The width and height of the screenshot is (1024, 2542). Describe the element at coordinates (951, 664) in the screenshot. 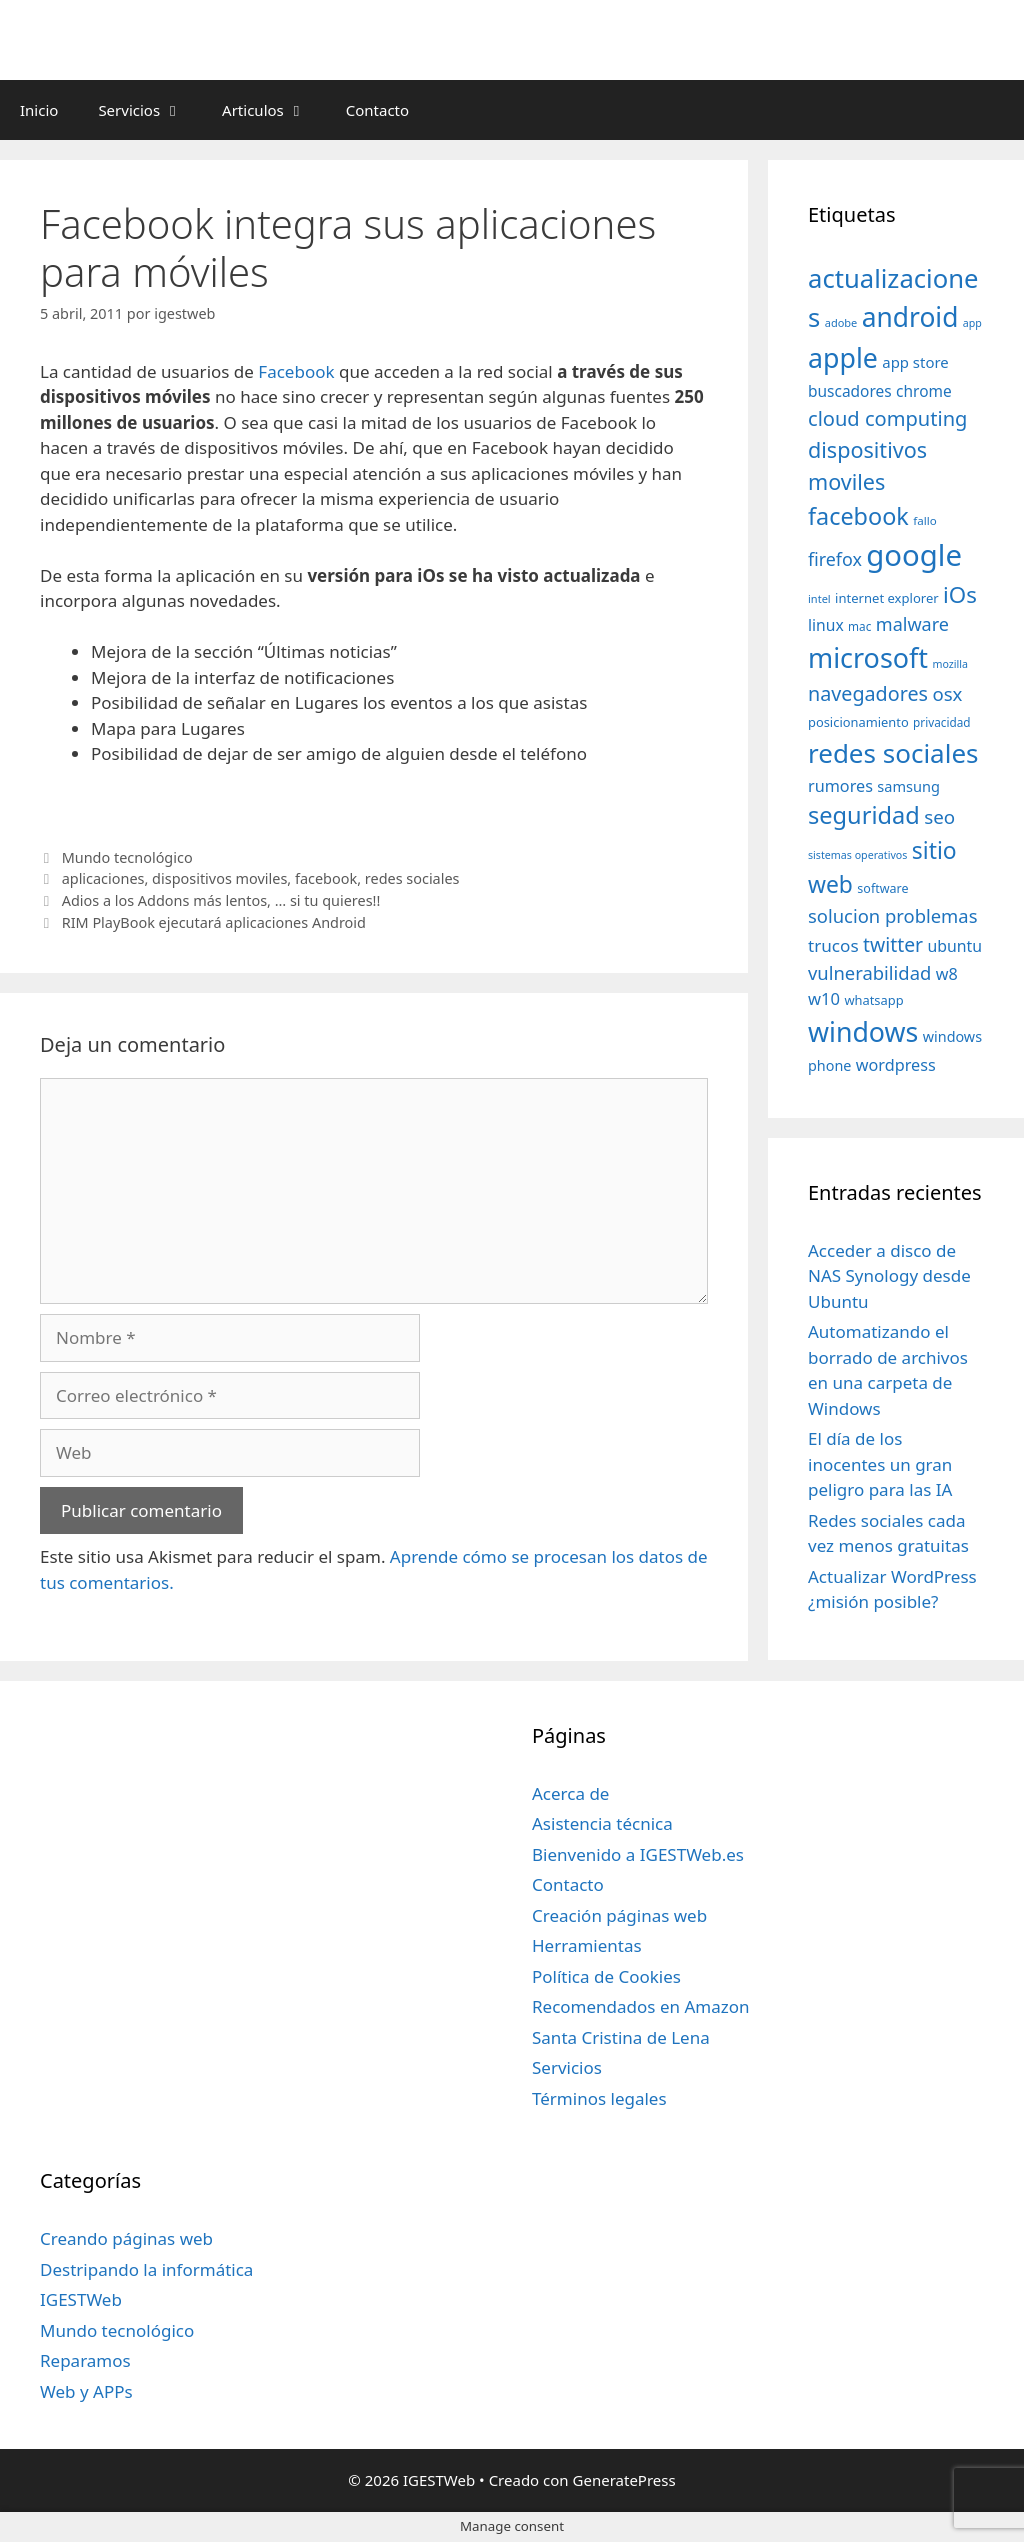

I see `mozilla [mozilla (28 elementos)]` at that location.